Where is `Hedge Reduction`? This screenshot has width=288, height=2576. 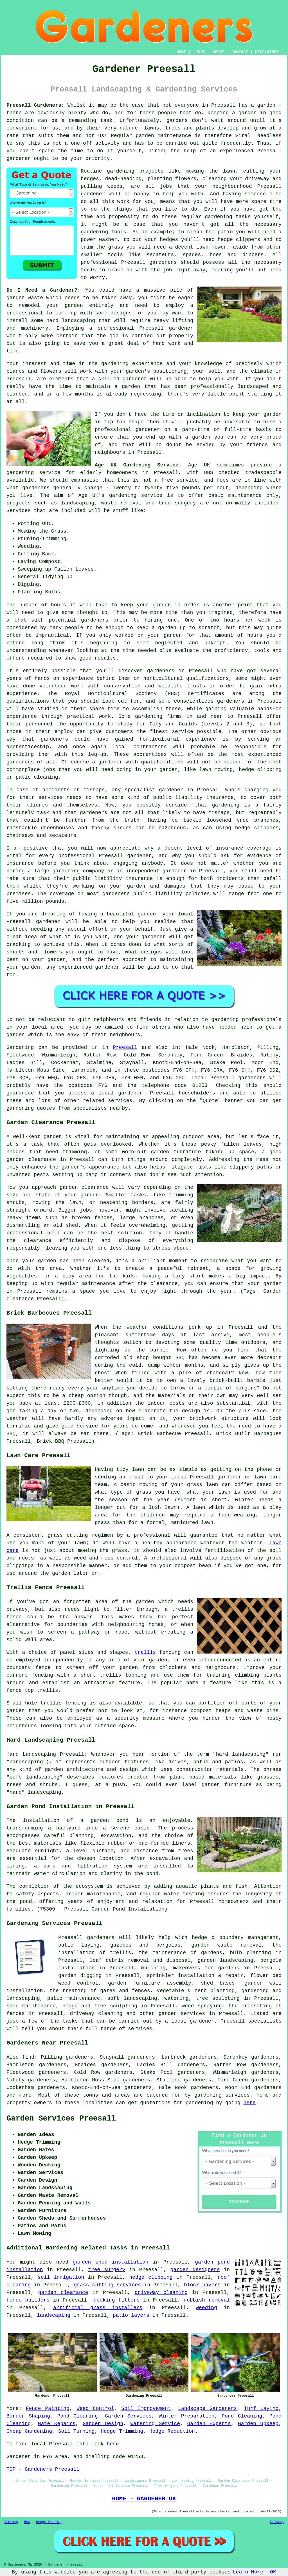
Hedge Reduction is located at coordinates (172, 2431).